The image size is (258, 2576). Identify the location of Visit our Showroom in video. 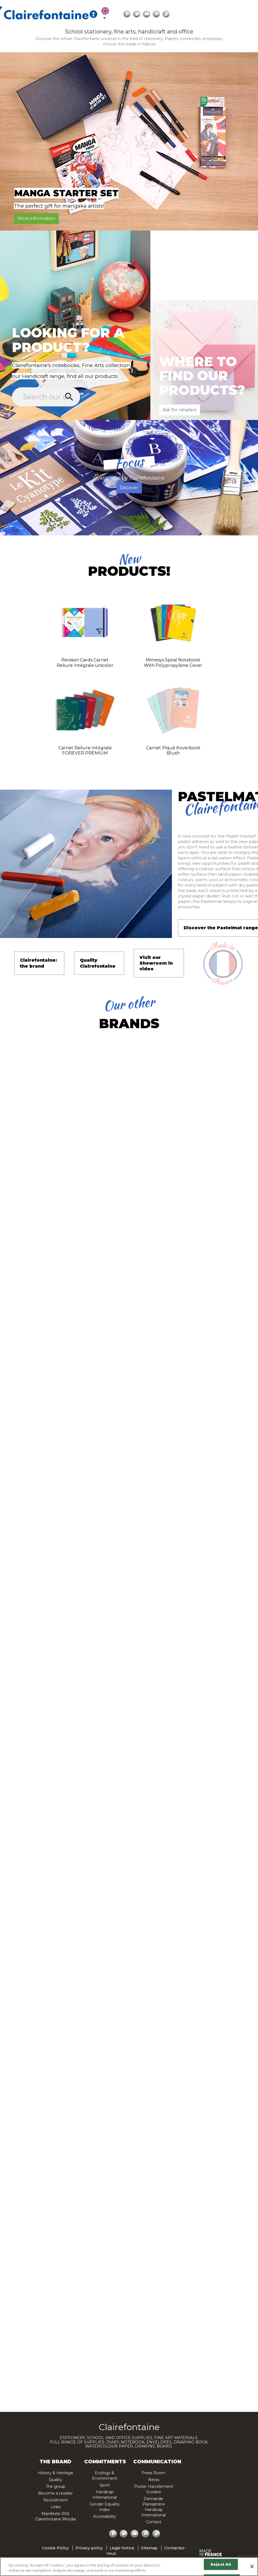
(156, 963).